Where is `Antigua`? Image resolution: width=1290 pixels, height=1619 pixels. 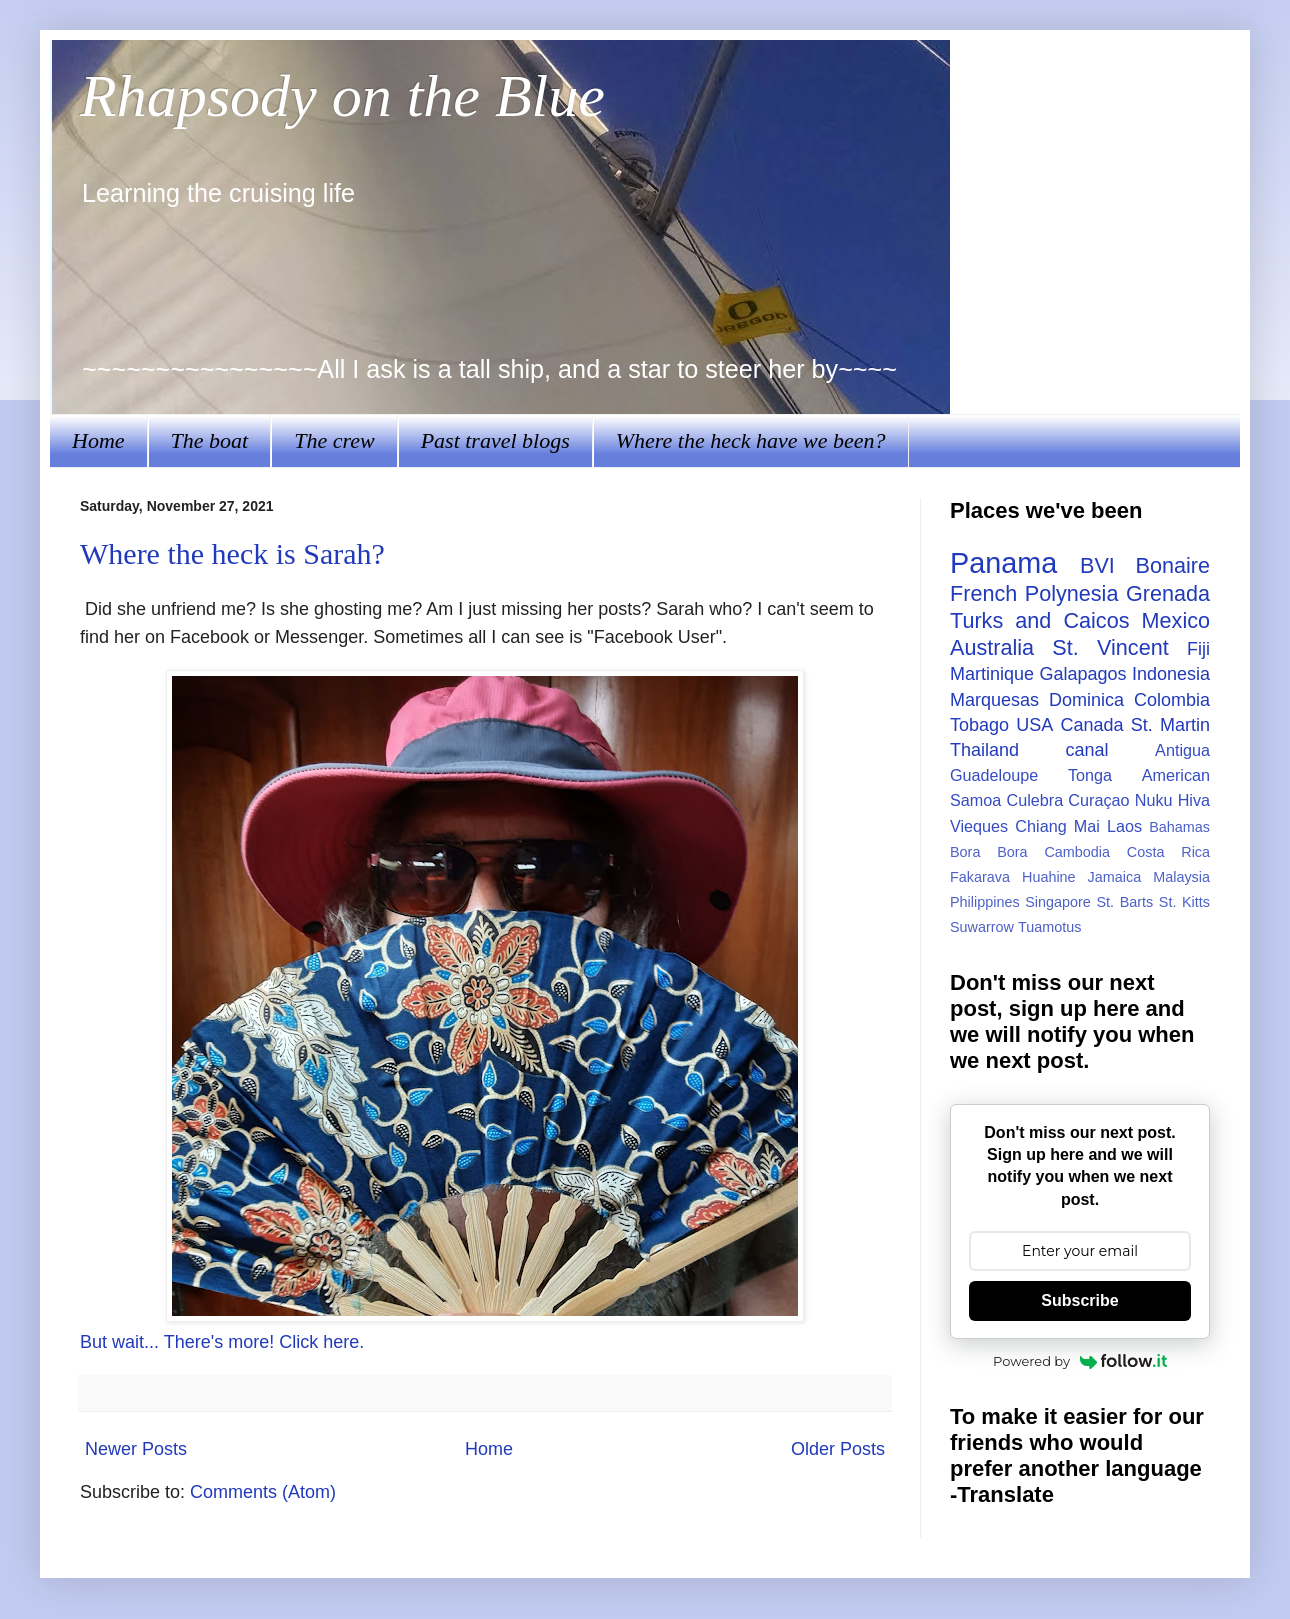
Antigua is located at coordinates (1182, 750).